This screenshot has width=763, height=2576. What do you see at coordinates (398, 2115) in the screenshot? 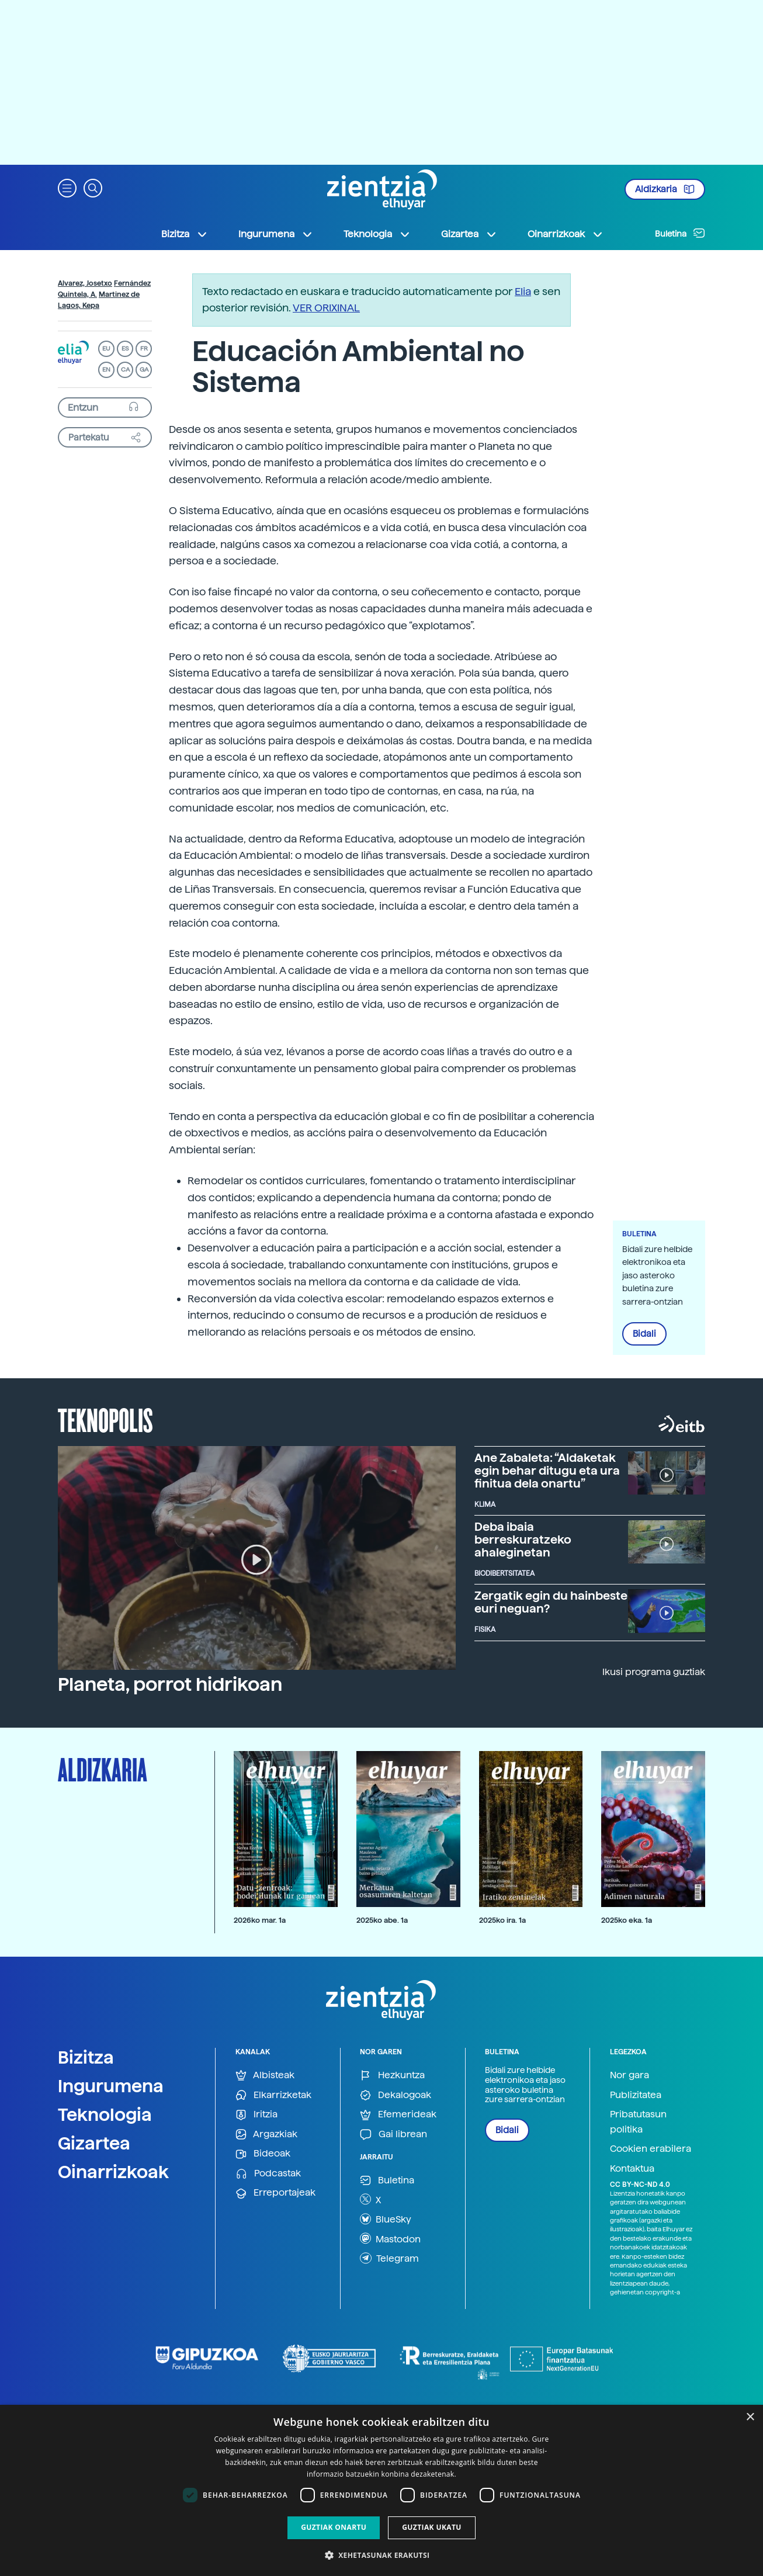
I see `Efemerideak` at bounding box center [398, 2115].